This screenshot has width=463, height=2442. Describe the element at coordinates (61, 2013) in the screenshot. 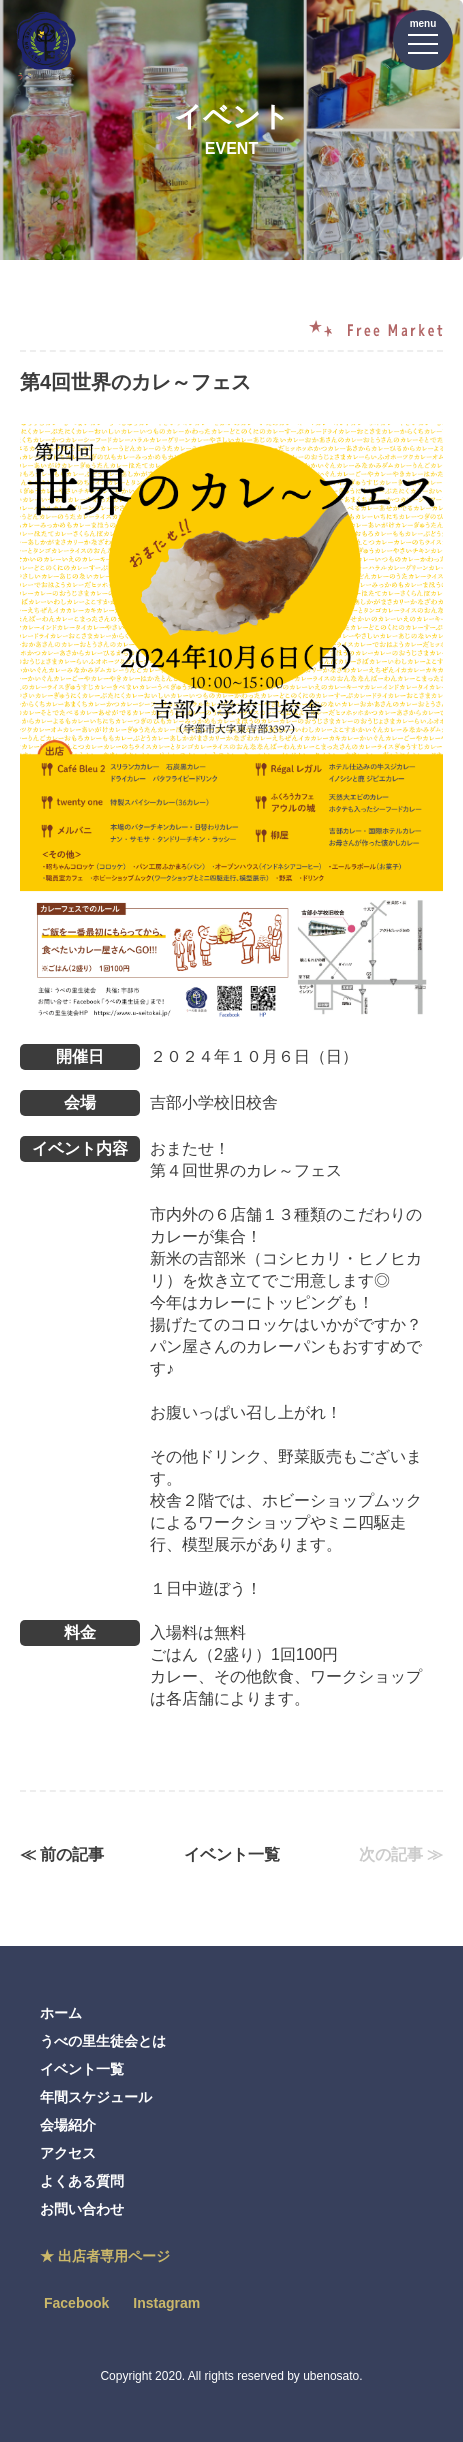

I see `ホーム` at that location.